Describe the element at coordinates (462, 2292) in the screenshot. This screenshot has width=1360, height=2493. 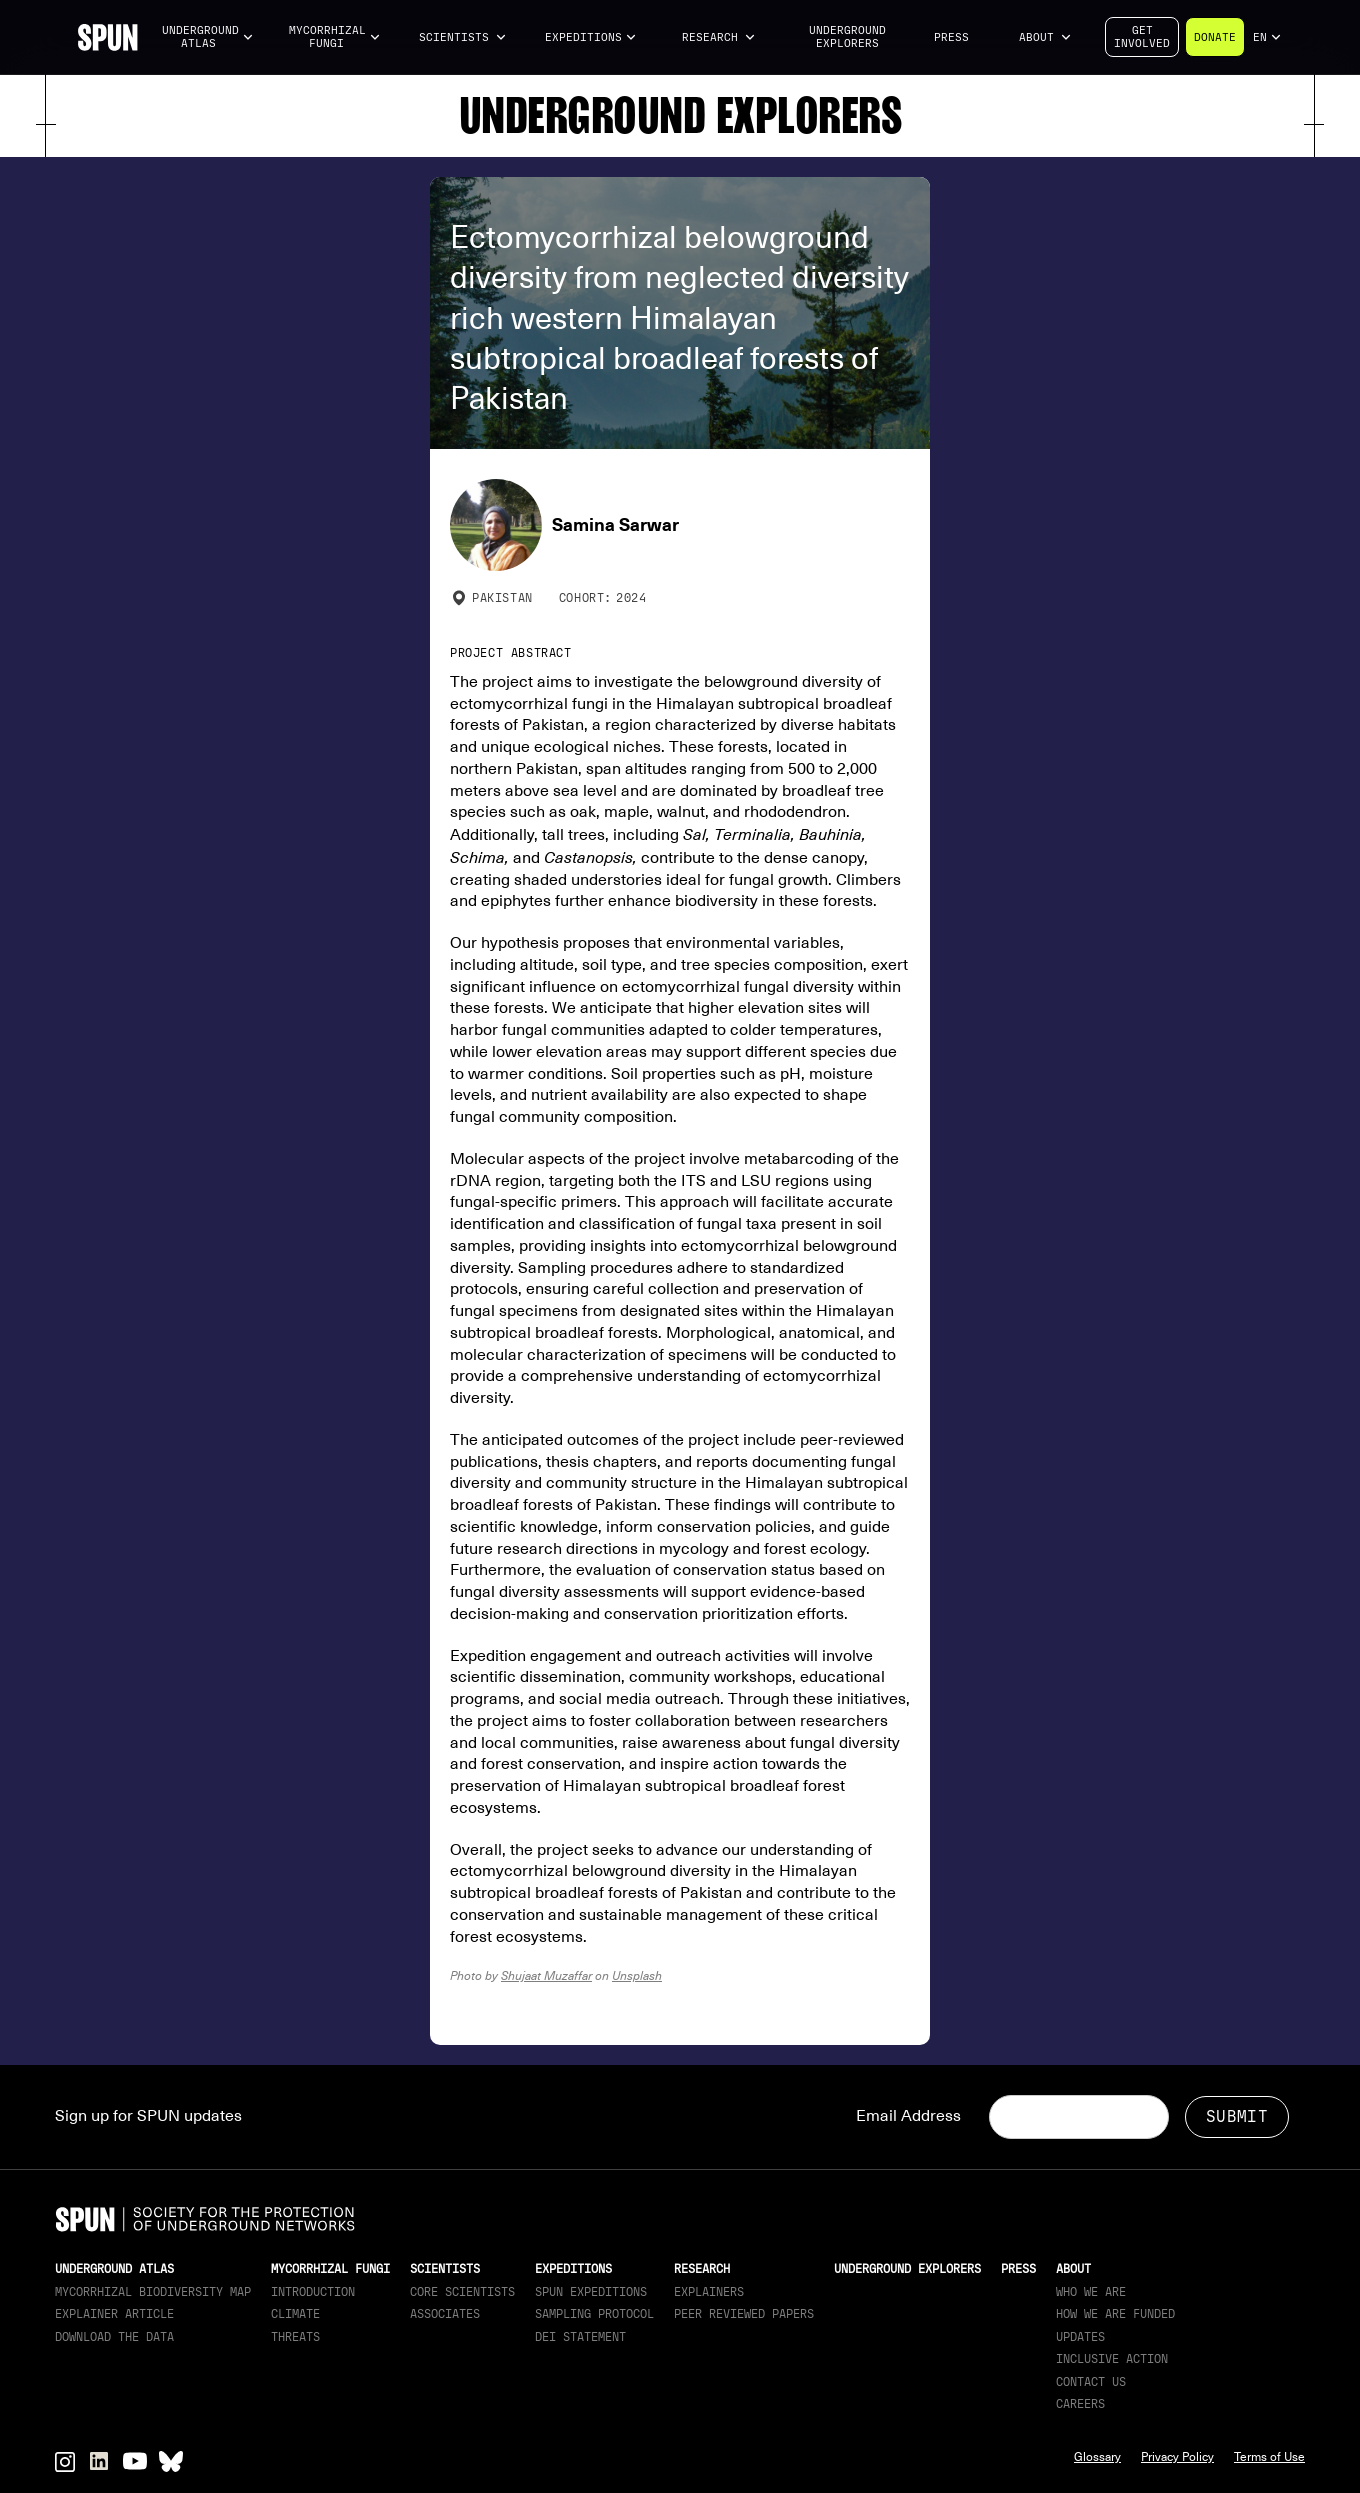
I see `Core Scientists` at that location.